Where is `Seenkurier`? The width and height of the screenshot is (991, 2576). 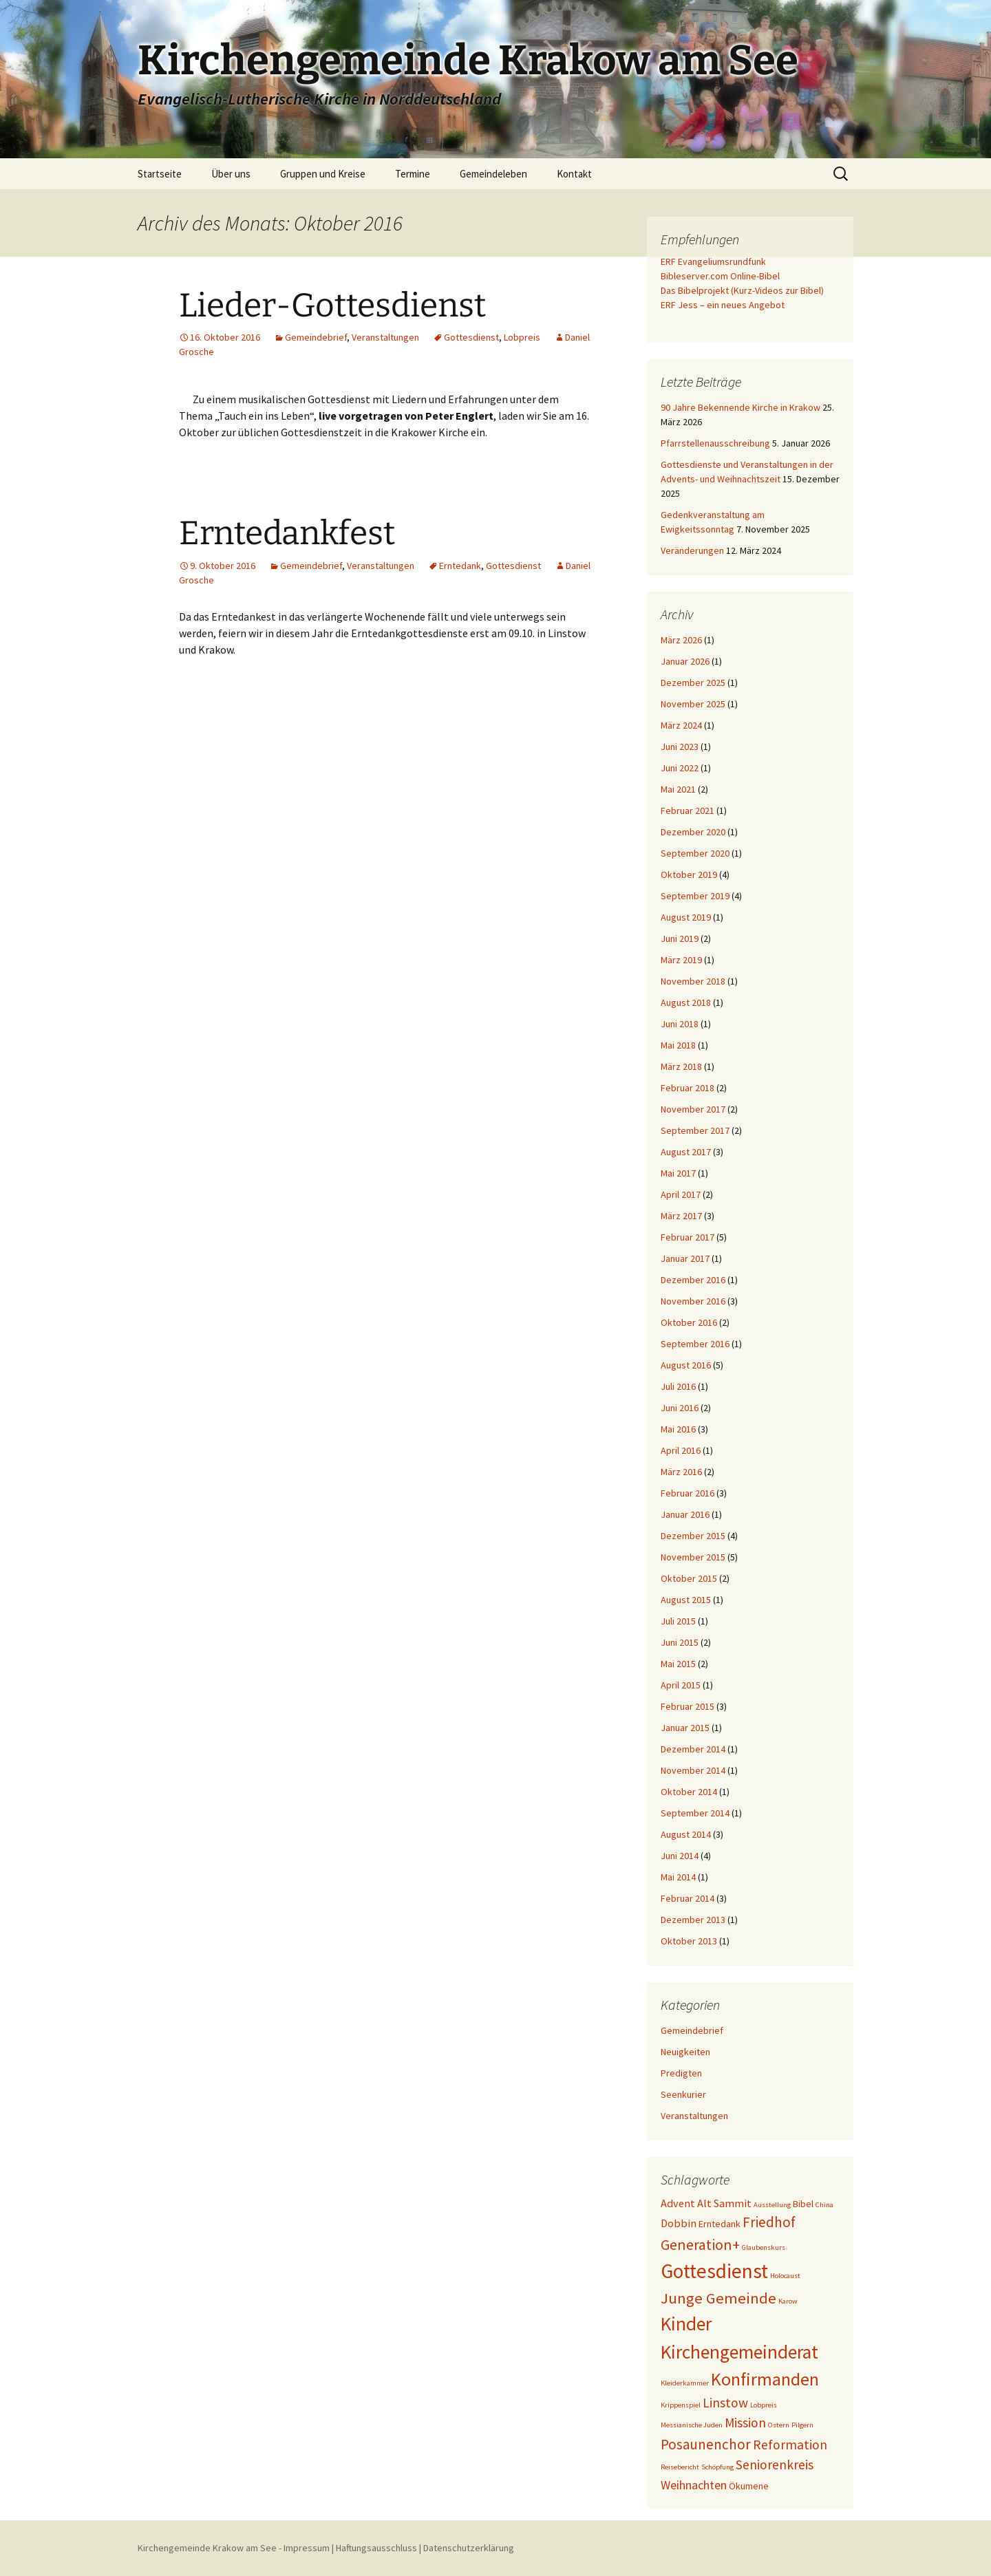 Seenkurier is located at coordinates (683, 2094).